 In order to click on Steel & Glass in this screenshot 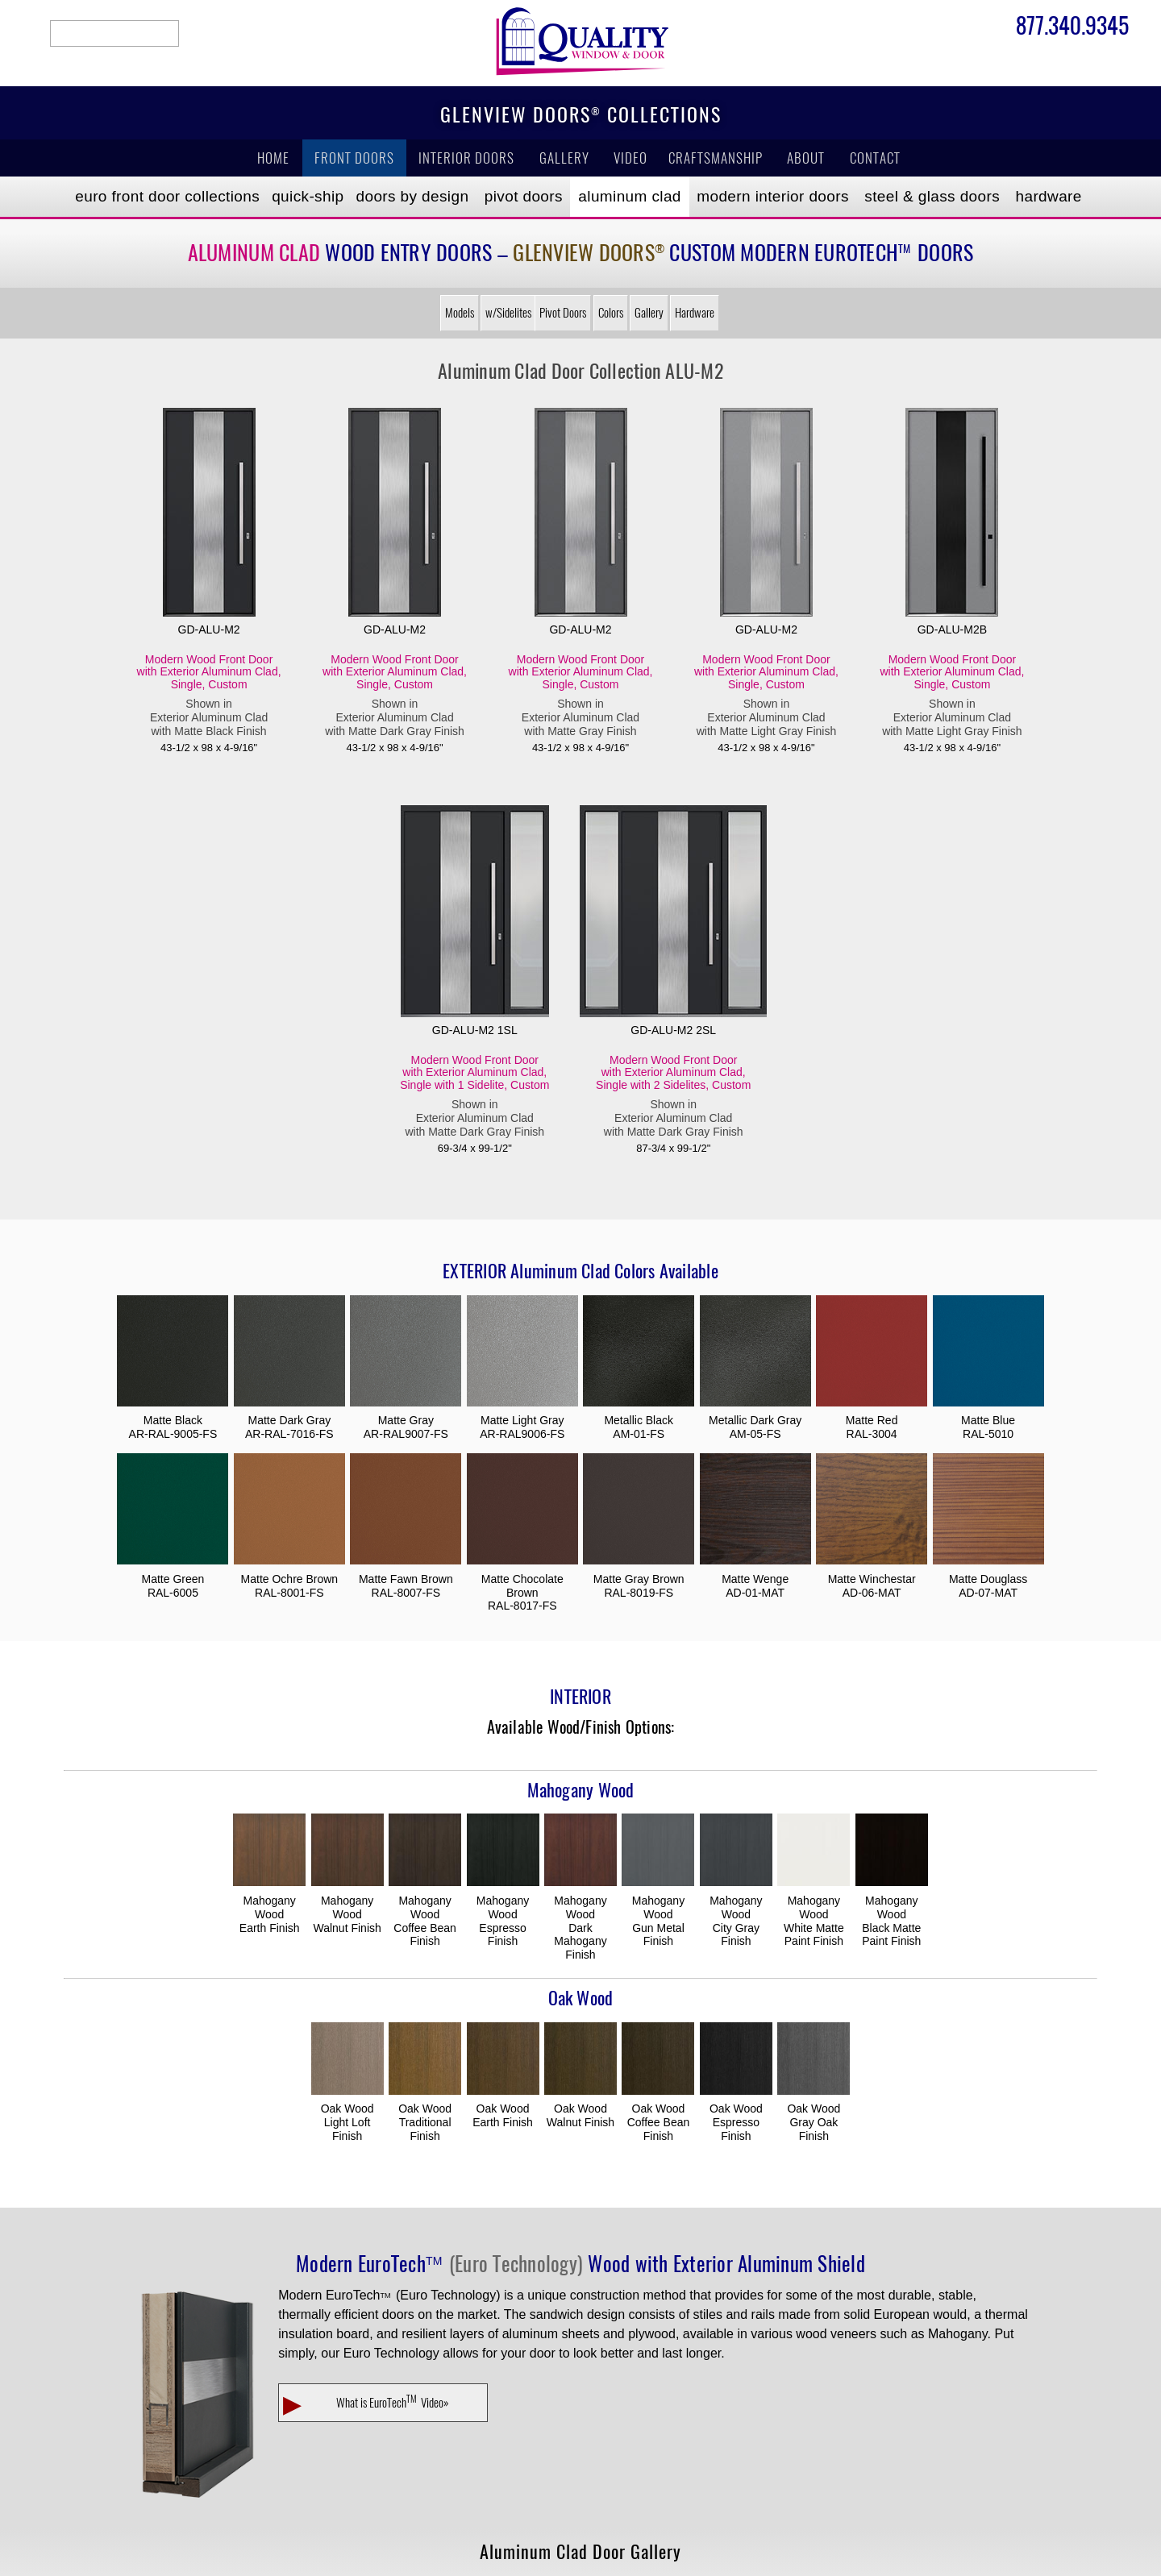, I will do `click(932, 196)`.